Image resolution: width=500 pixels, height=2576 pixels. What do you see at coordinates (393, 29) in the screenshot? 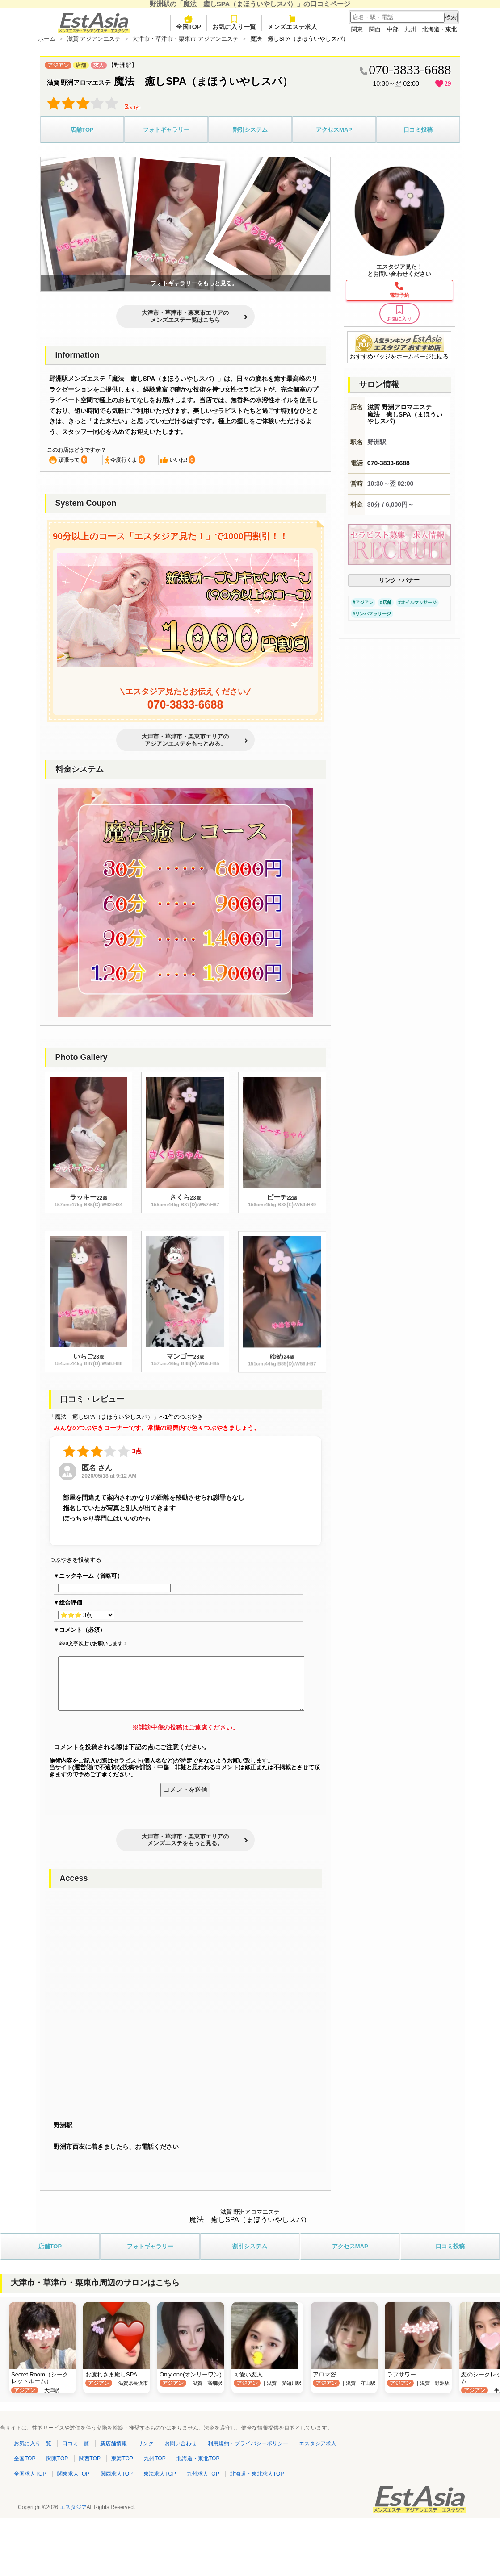
I see `中部` at bounding box center [393, 29].